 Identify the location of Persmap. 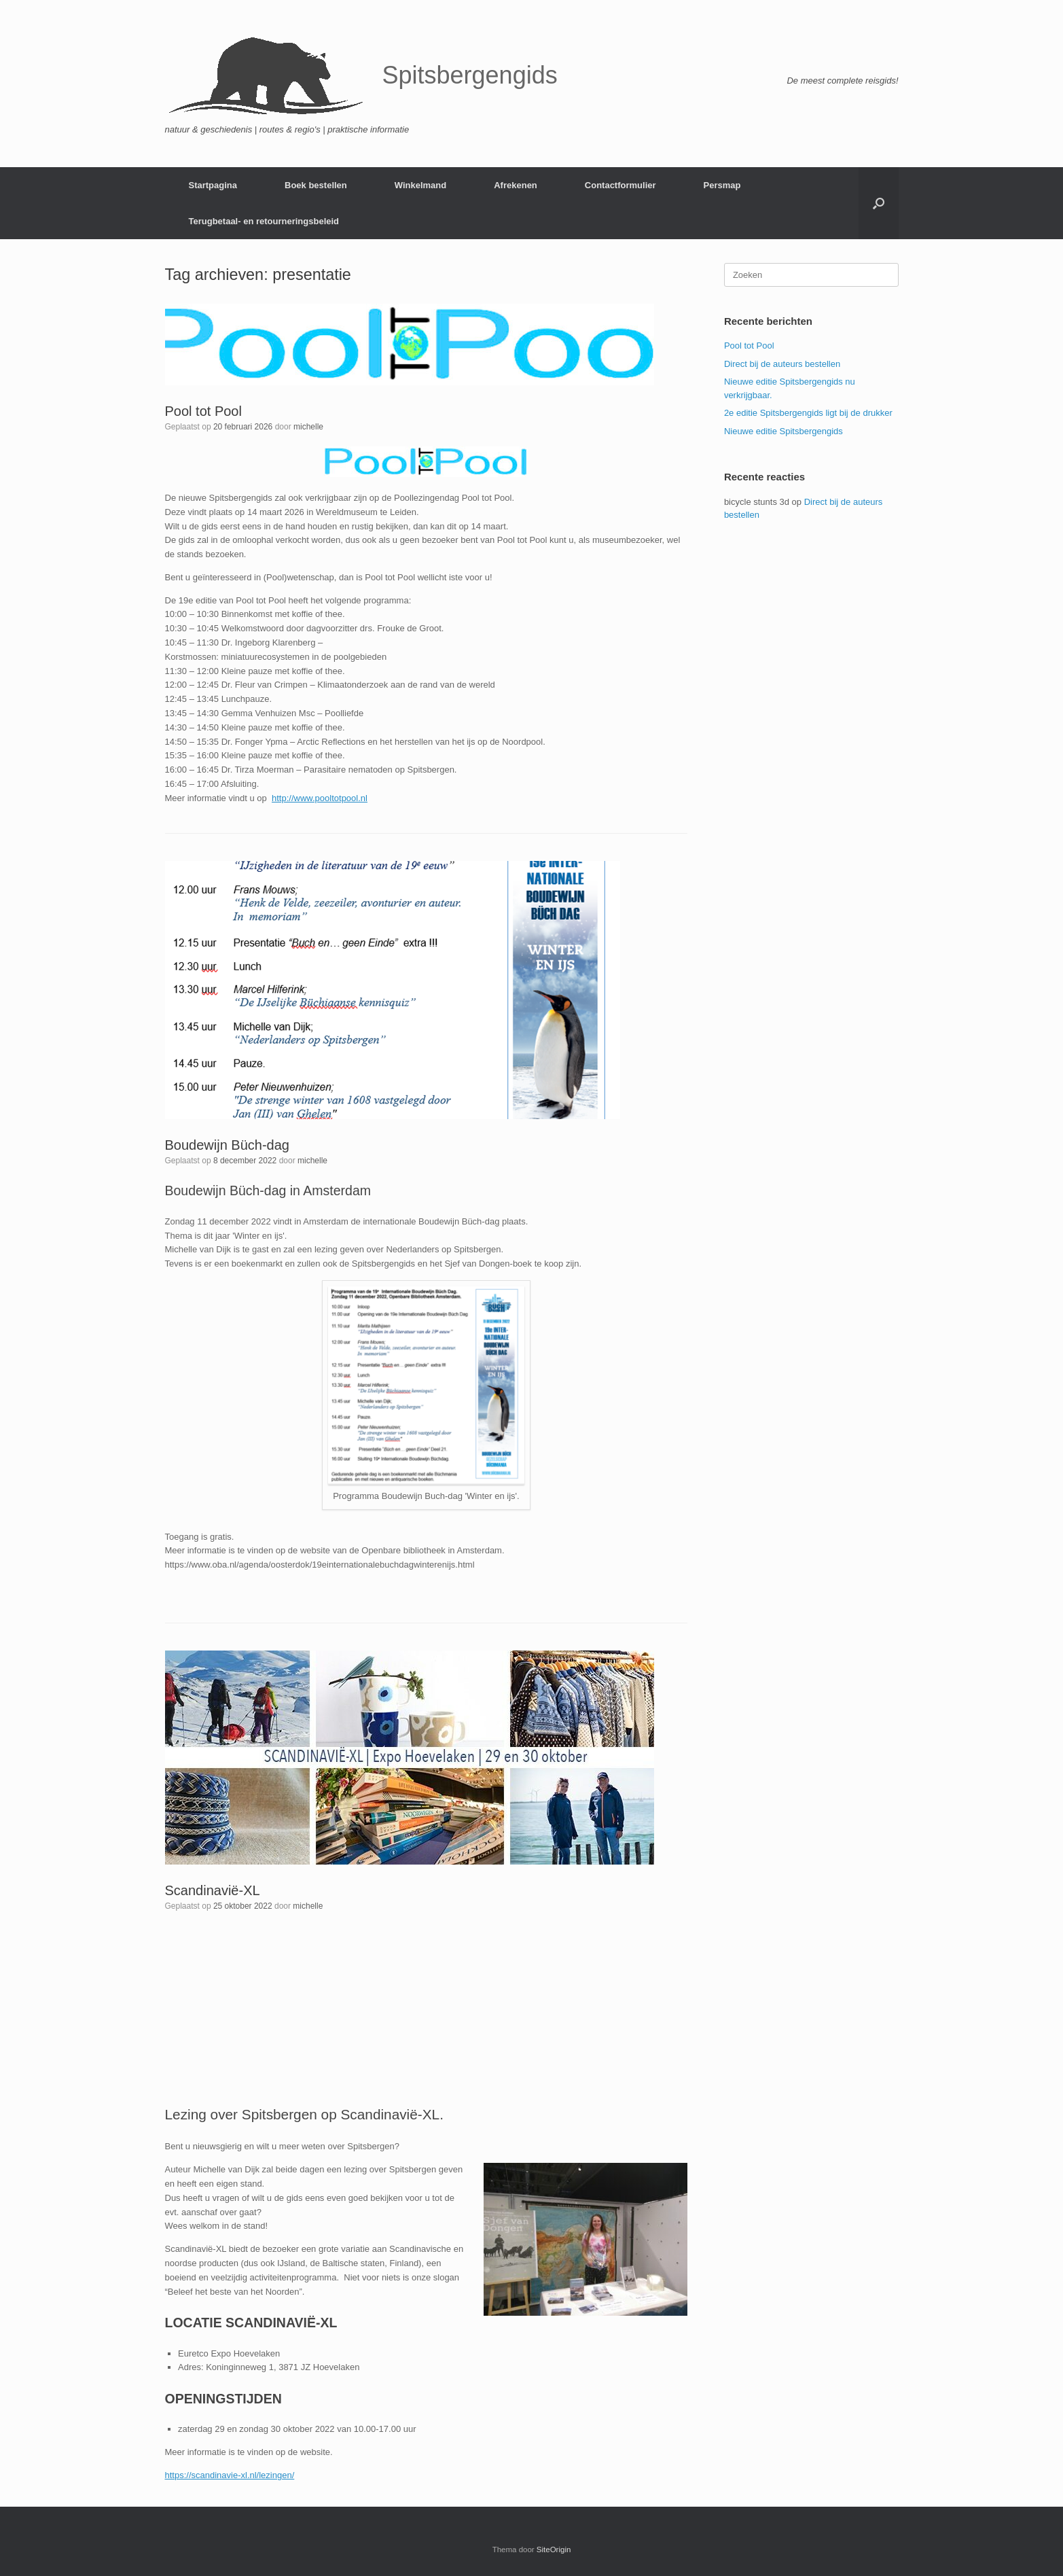
(722, 185).